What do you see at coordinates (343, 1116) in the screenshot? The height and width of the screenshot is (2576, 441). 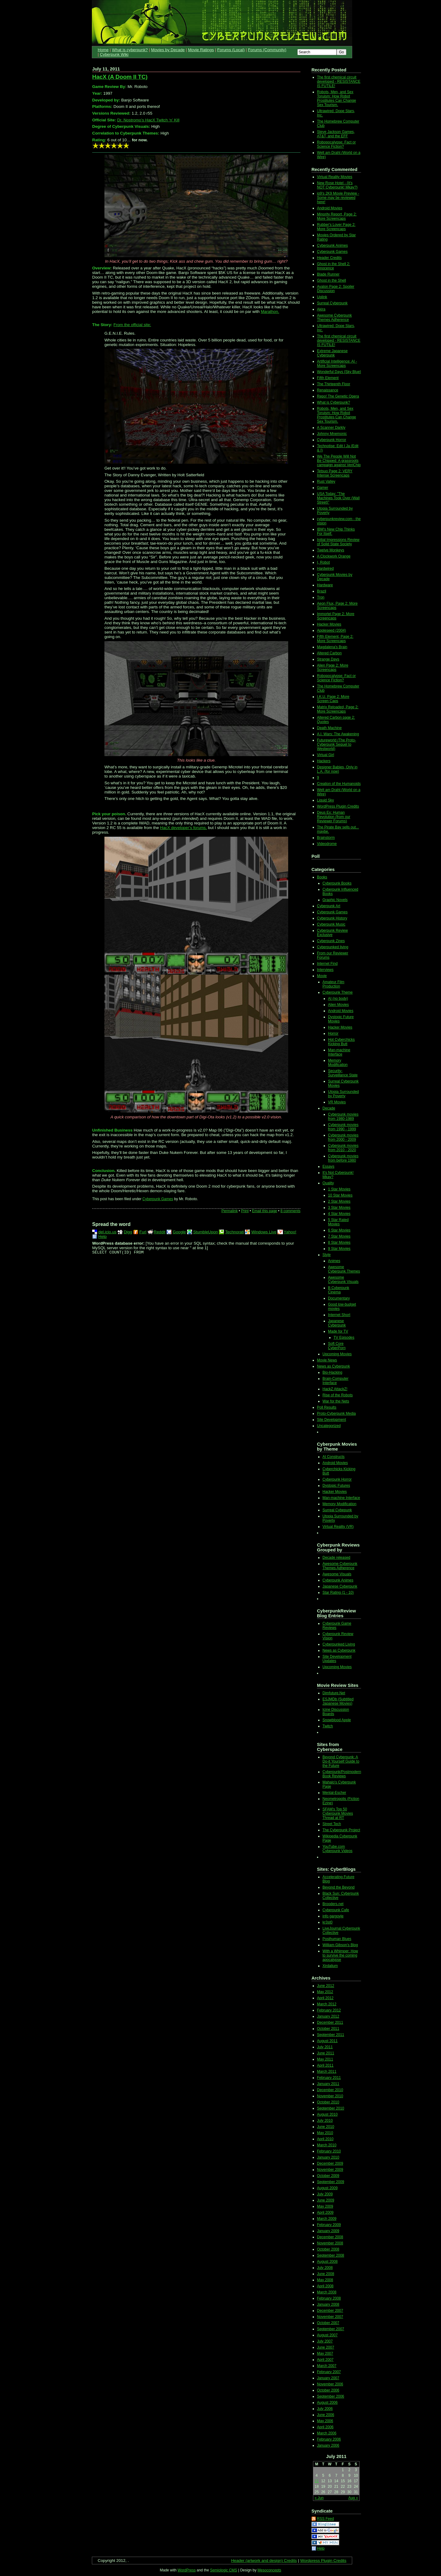 I see `Cyberpunk movies from 1980-1989` at bounding box center [343, 1116].